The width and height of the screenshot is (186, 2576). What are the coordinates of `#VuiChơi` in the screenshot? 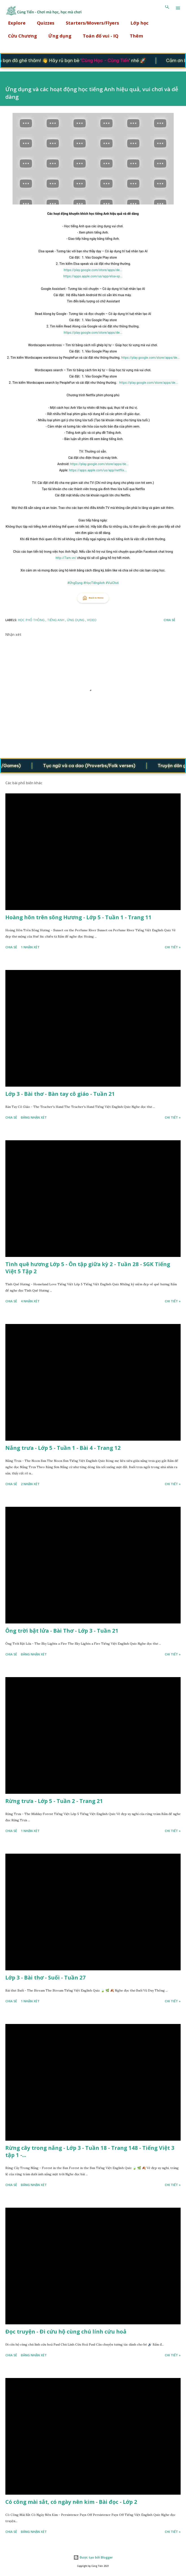 It's located at (112, 583).